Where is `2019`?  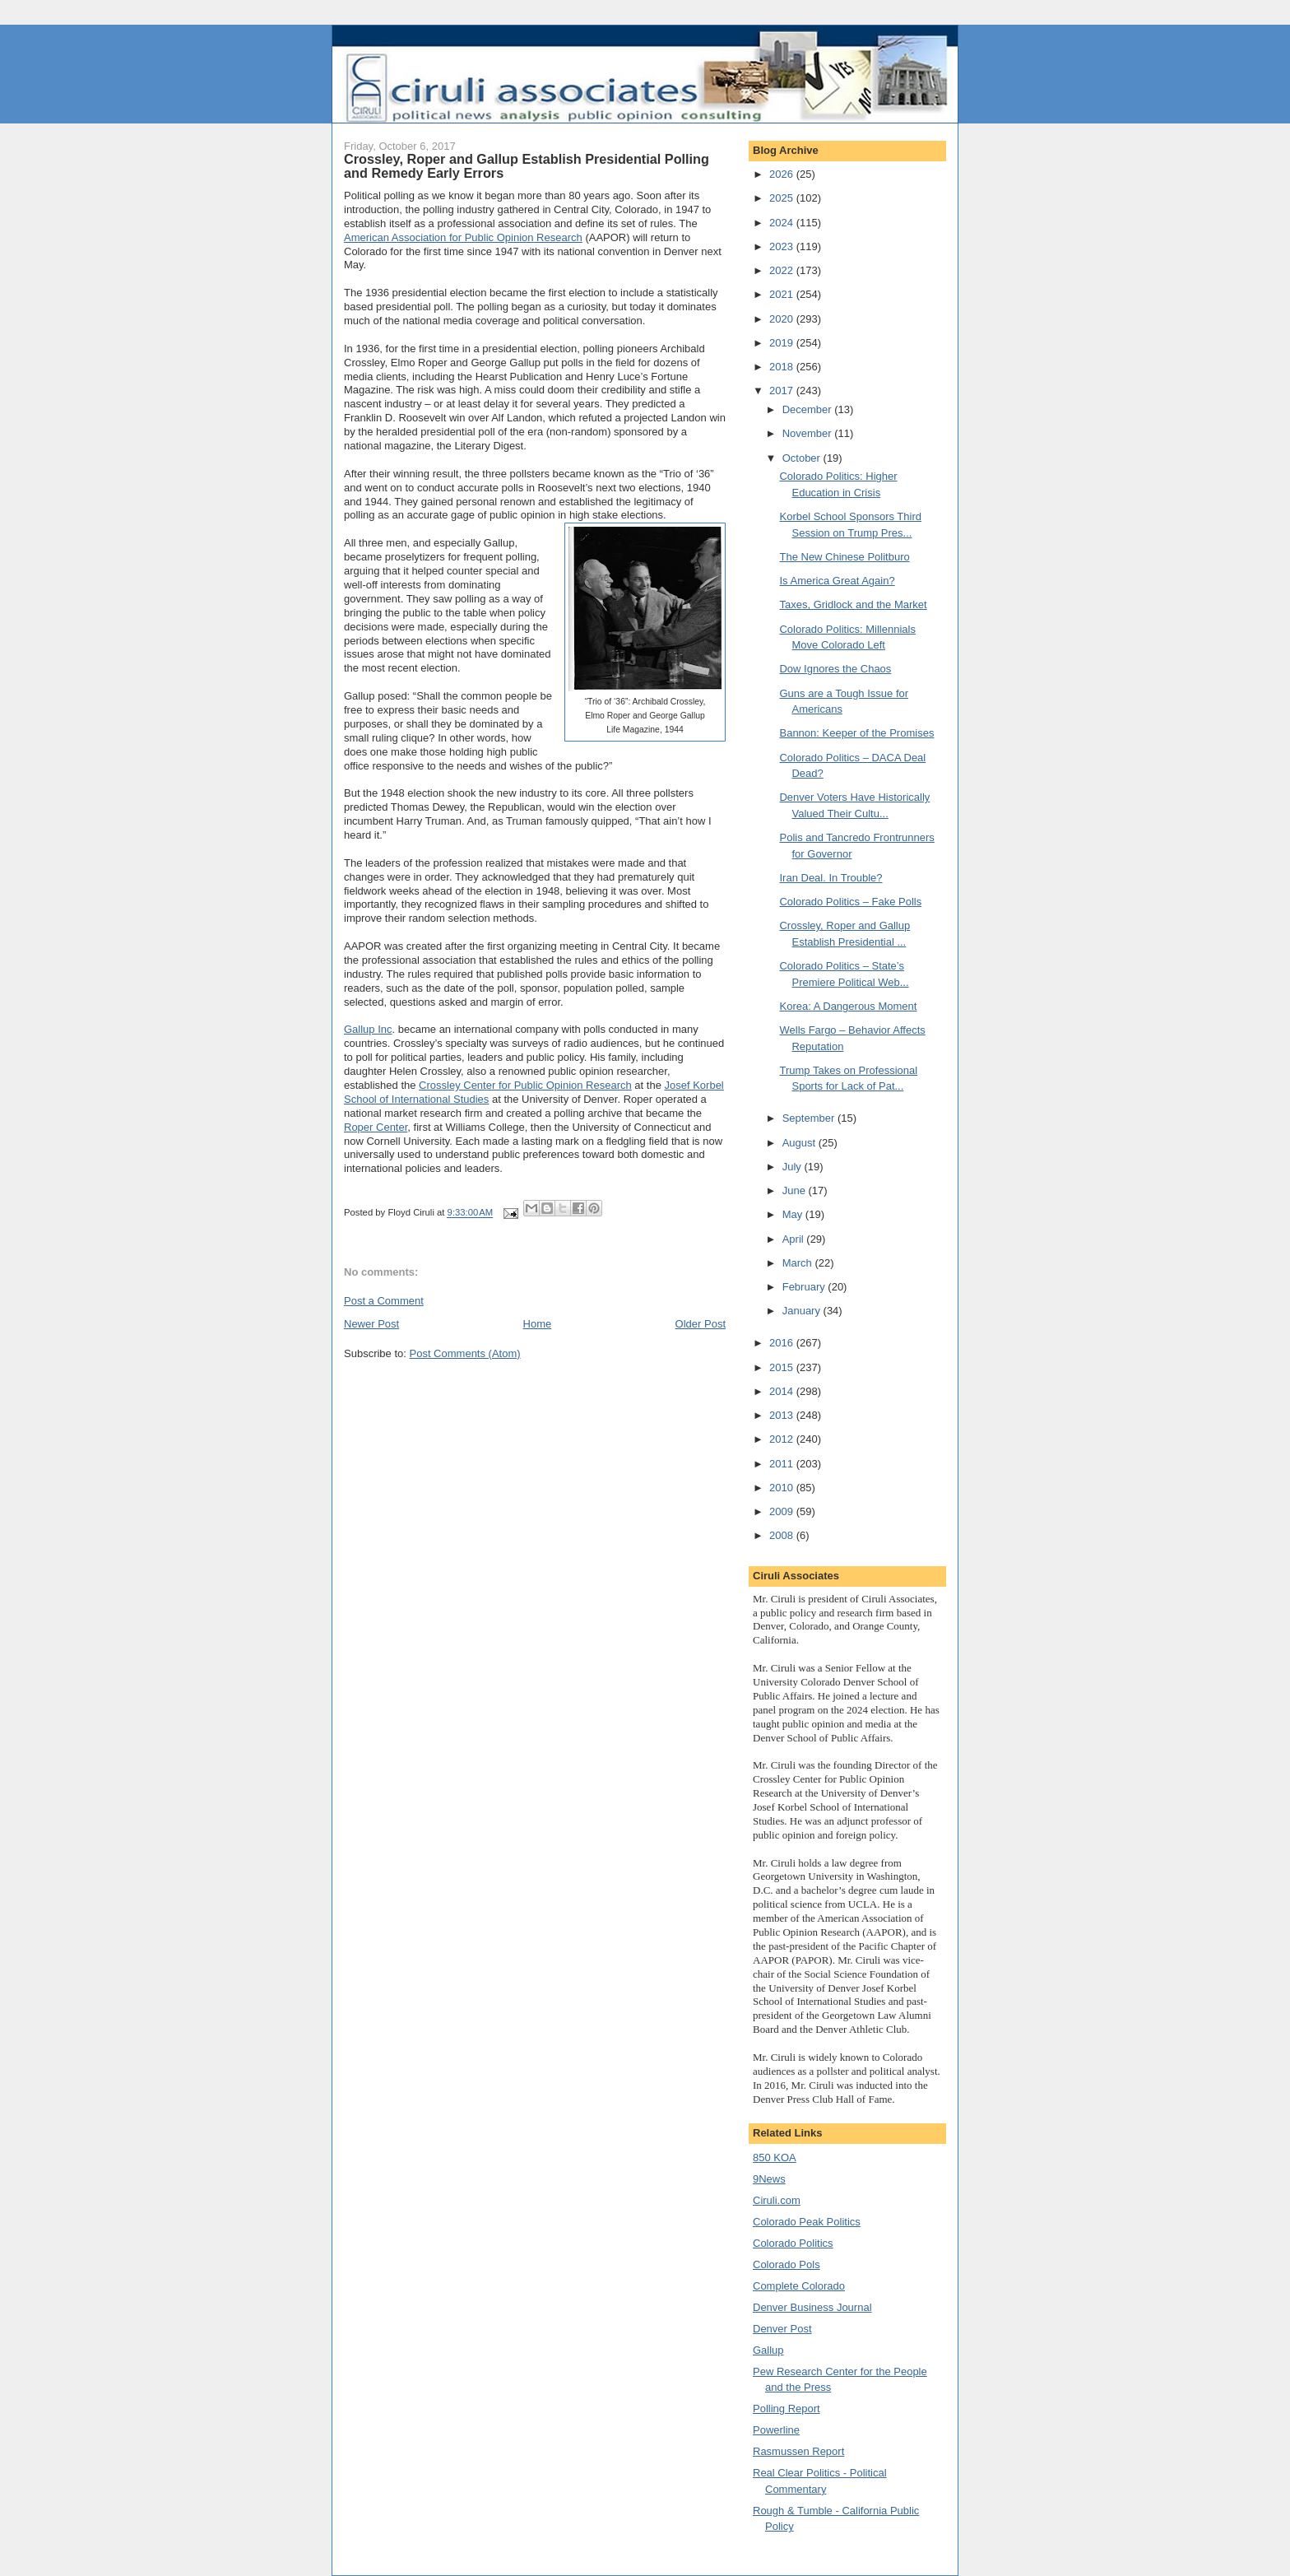 2019 is located at coordinates (782, 343).